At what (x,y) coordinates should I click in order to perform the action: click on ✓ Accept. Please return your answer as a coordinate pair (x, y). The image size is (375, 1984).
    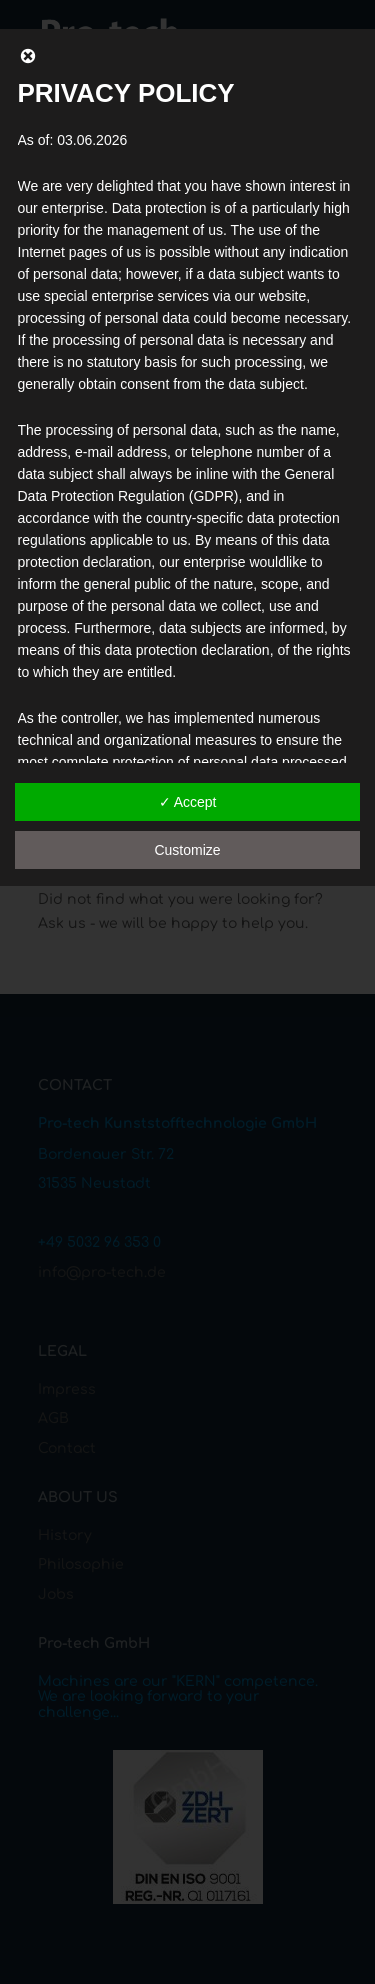
    Looking at the image, I should click on (188, 802).